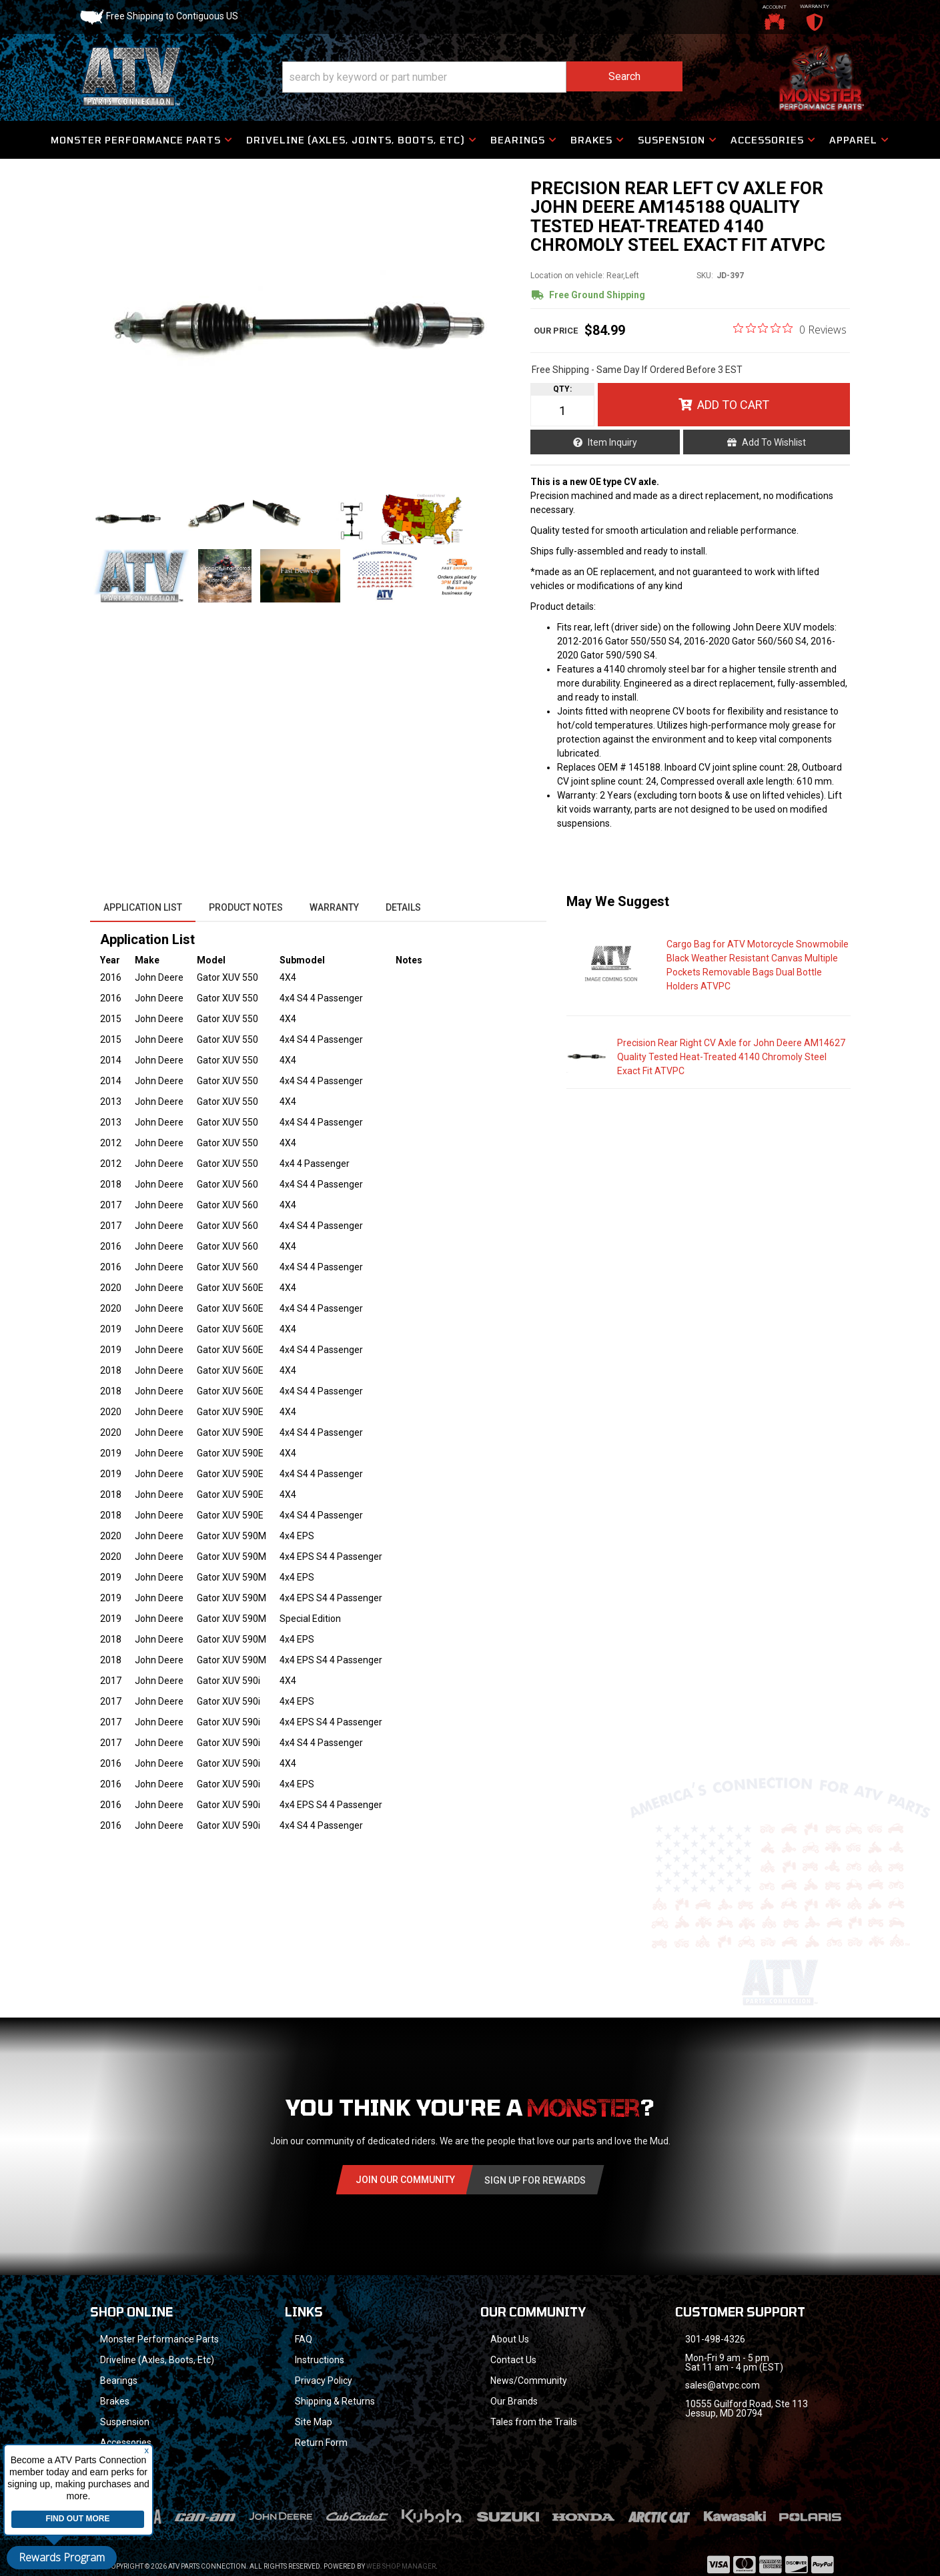  I want to click on Warranty, so click(334, 907).